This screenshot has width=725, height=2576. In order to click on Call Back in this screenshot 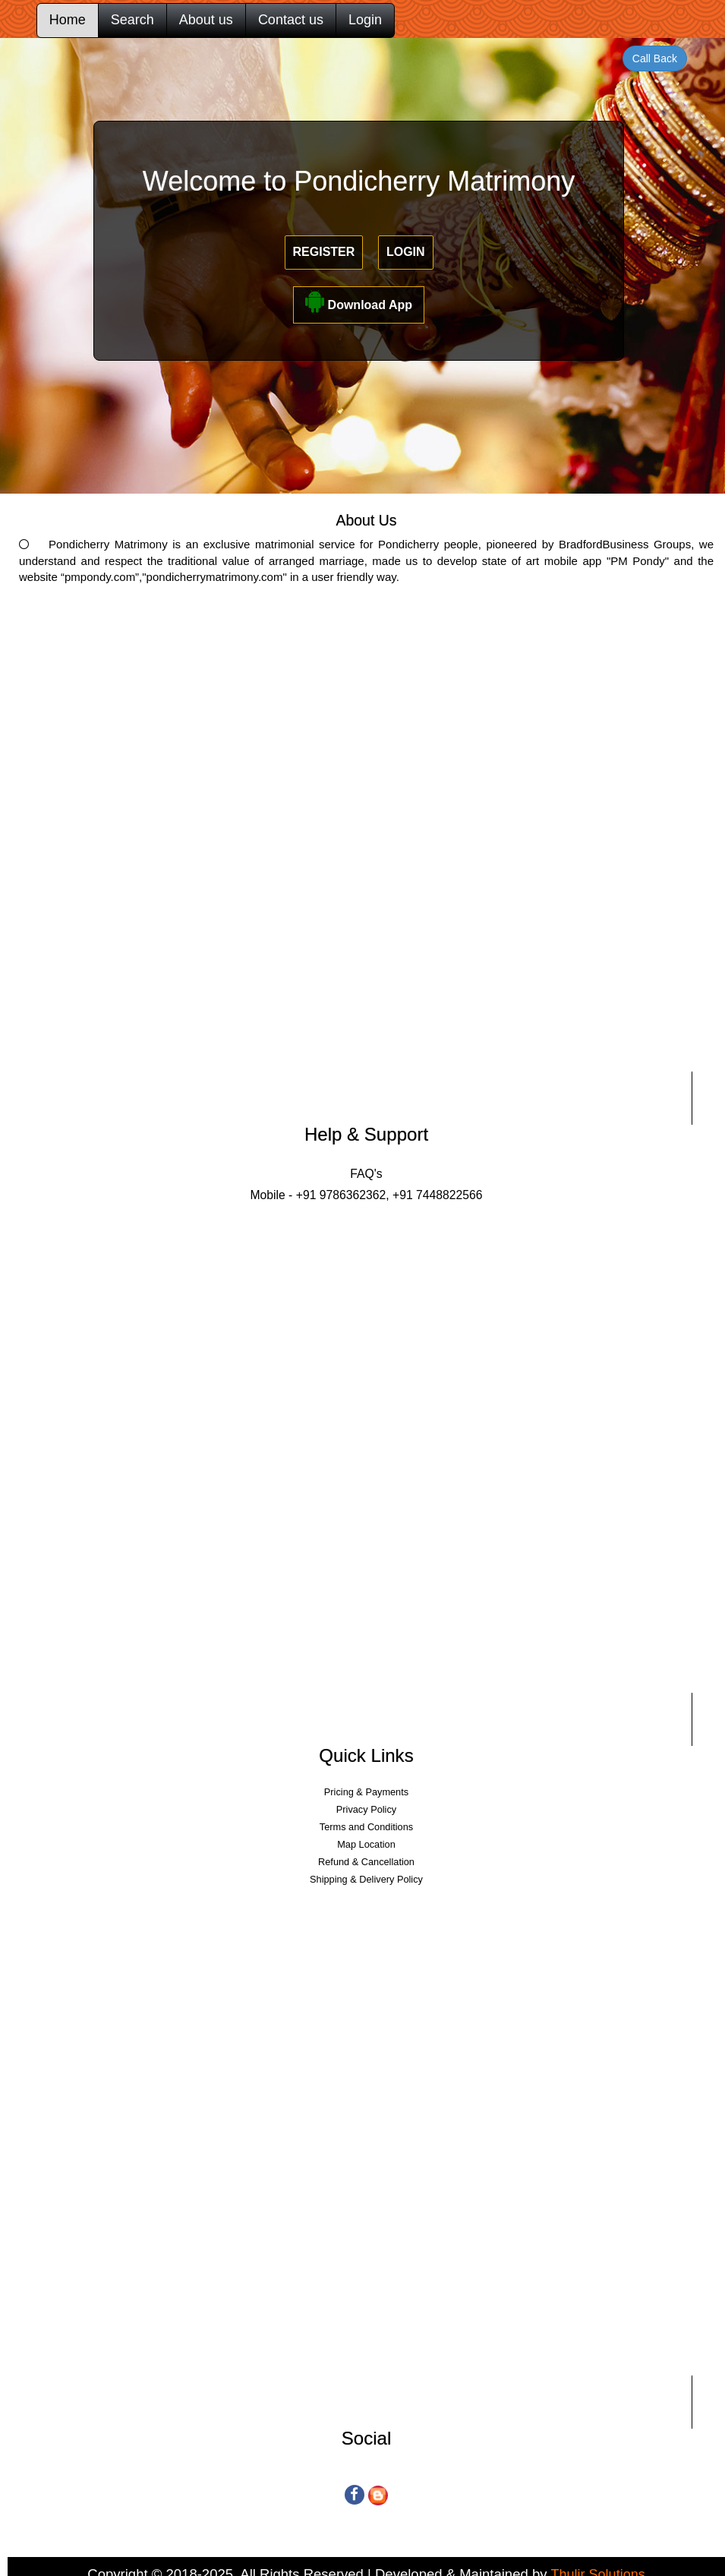, I will do `click(654, 58)`.